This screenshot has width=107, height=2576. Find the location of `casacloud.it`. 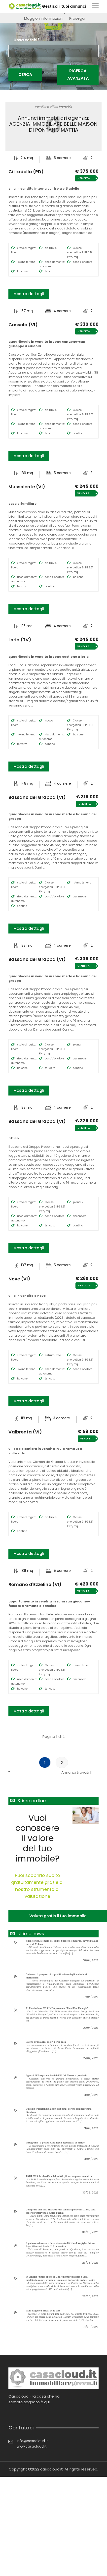

casacloud.it is located at coordinates (51, 2469).